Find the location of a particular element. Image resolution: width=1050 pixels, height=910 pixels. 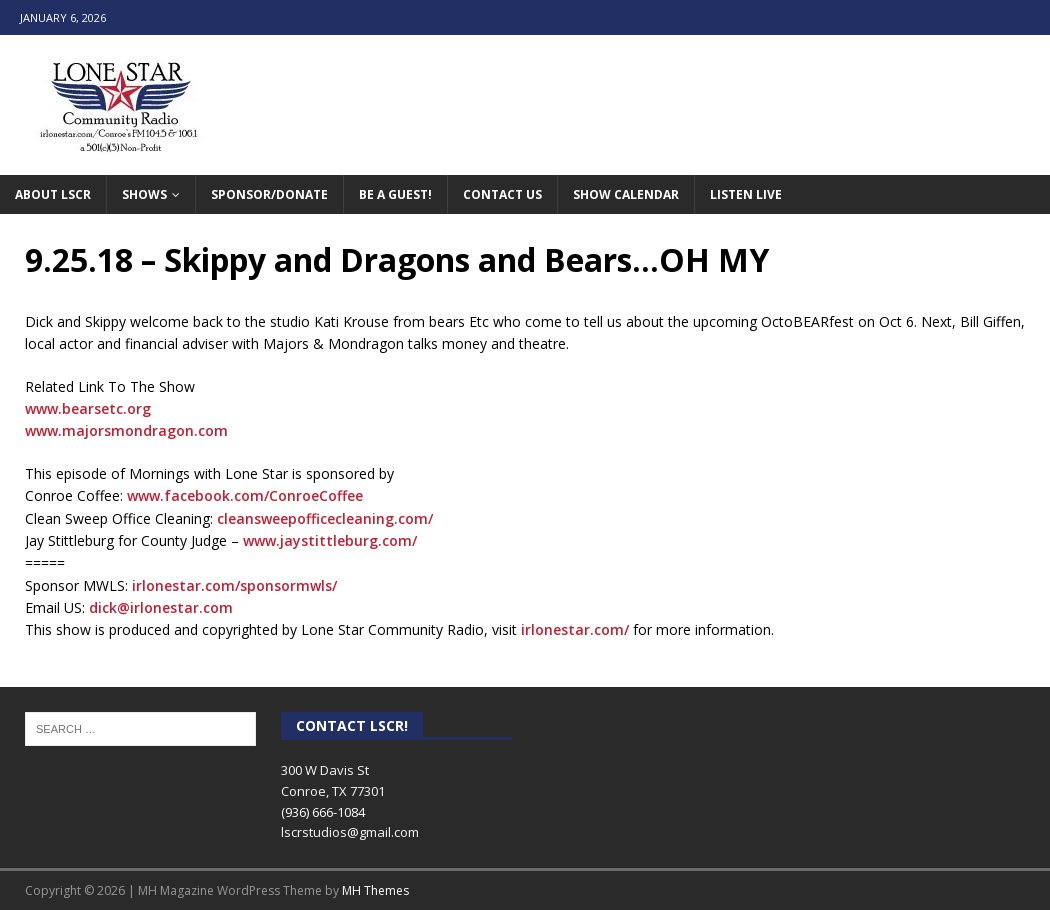

www.facebook.com/ConroeCoffee is located at coordinates (245, 495).